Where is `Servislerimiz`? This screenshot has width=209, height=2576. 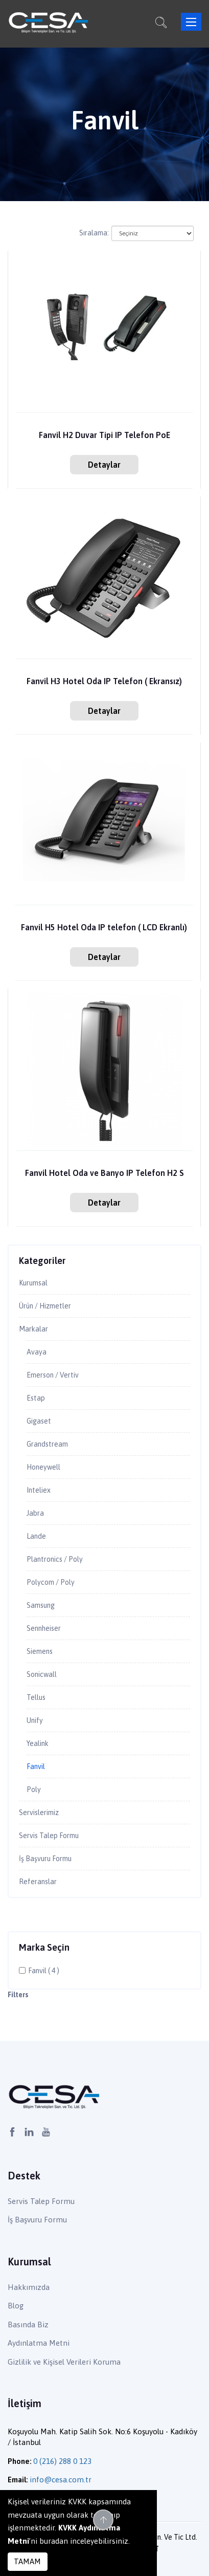 Servislerimiz is located at coordinates (39, 1812).